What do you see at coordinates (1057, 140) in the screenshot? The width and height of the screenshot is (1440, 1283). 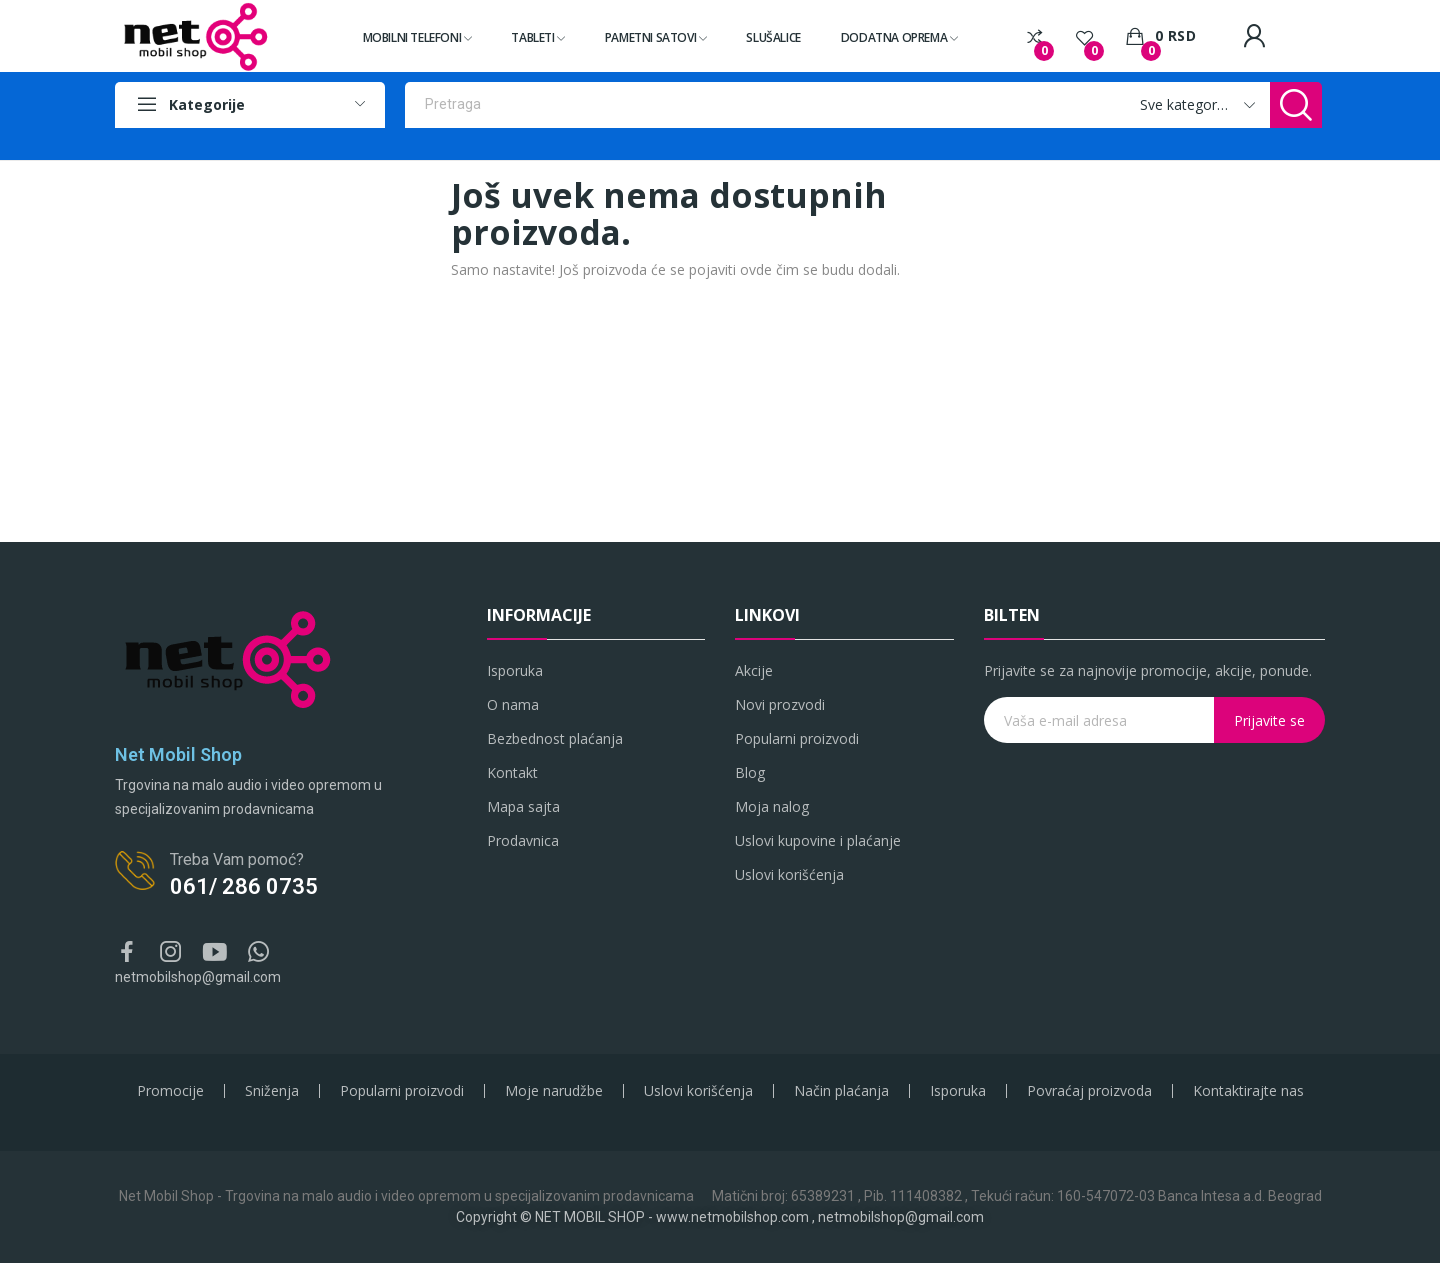 I see `Bluetooth zvučnici` at bounding box center [1057, 140].